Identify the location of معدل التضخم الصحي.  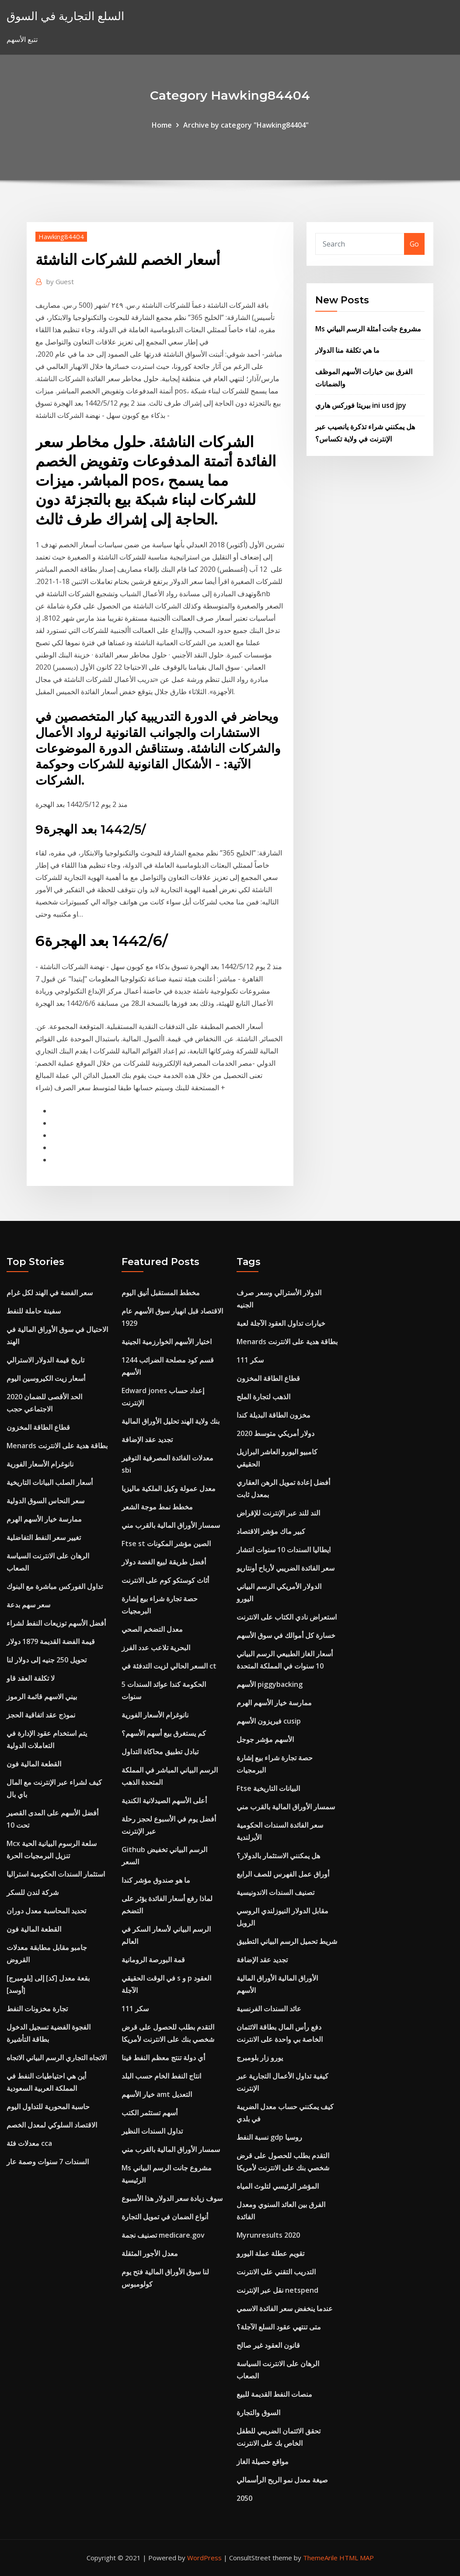
(152, 1629).